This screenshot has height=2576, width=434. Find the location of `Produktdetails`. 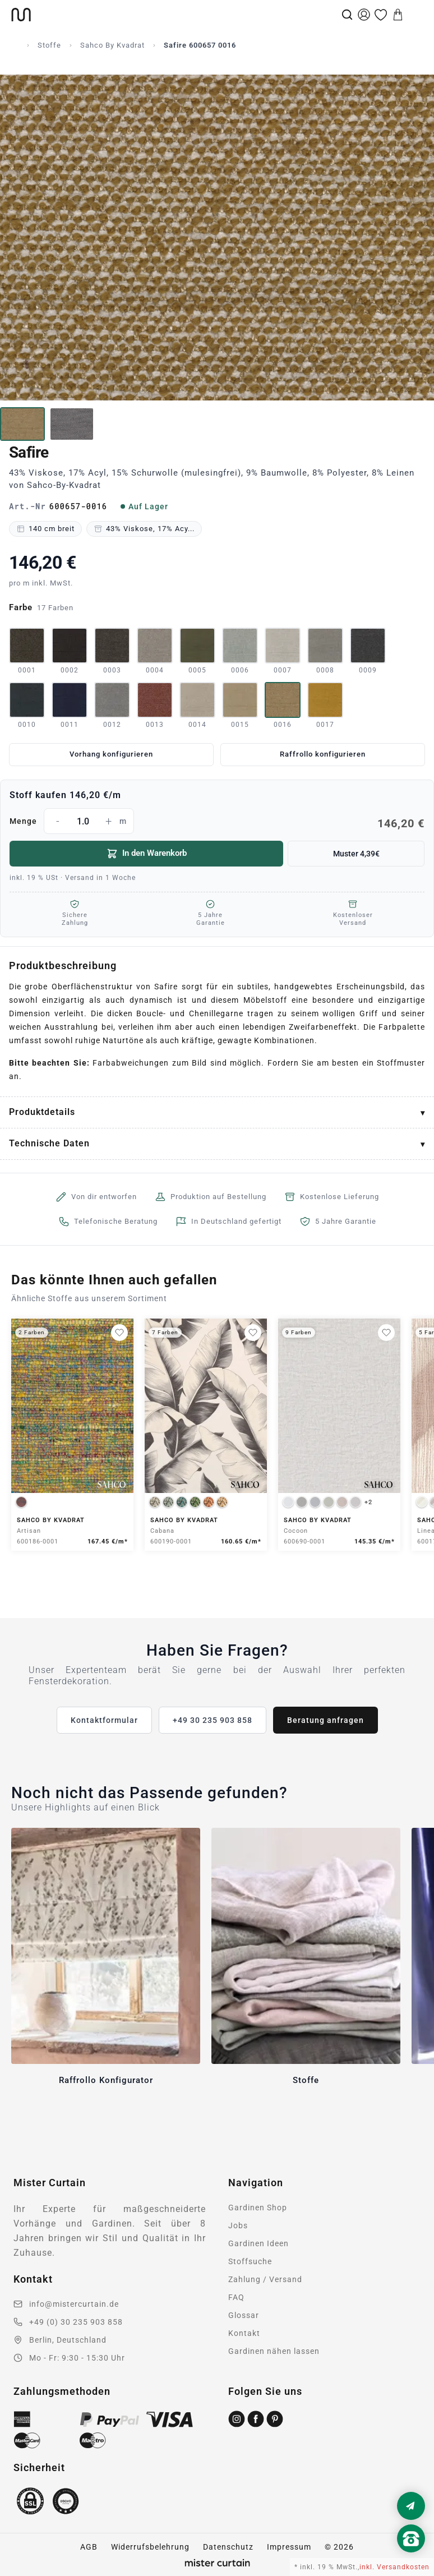

Produktdetails is located at coordinates (42, 1112).